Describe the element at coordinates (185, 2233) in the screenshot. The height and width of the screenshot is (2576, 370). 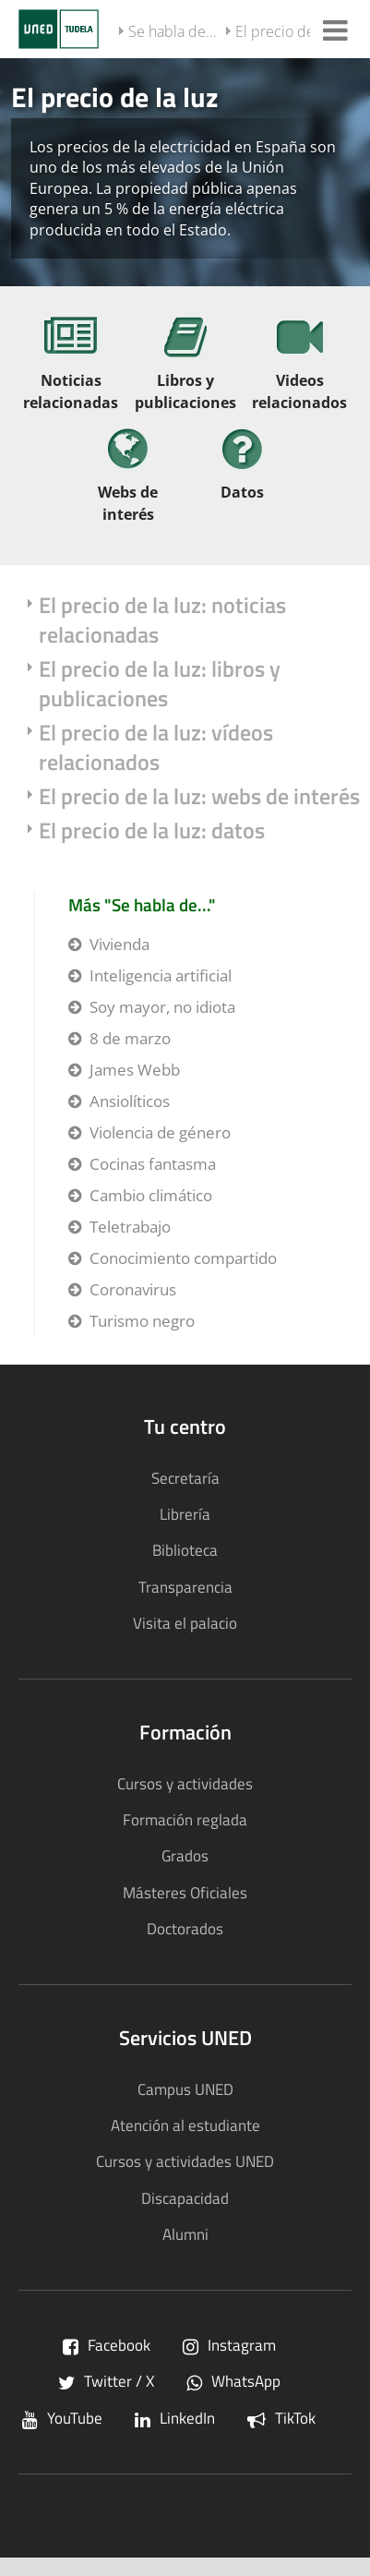
I see `Alumni` at that location.